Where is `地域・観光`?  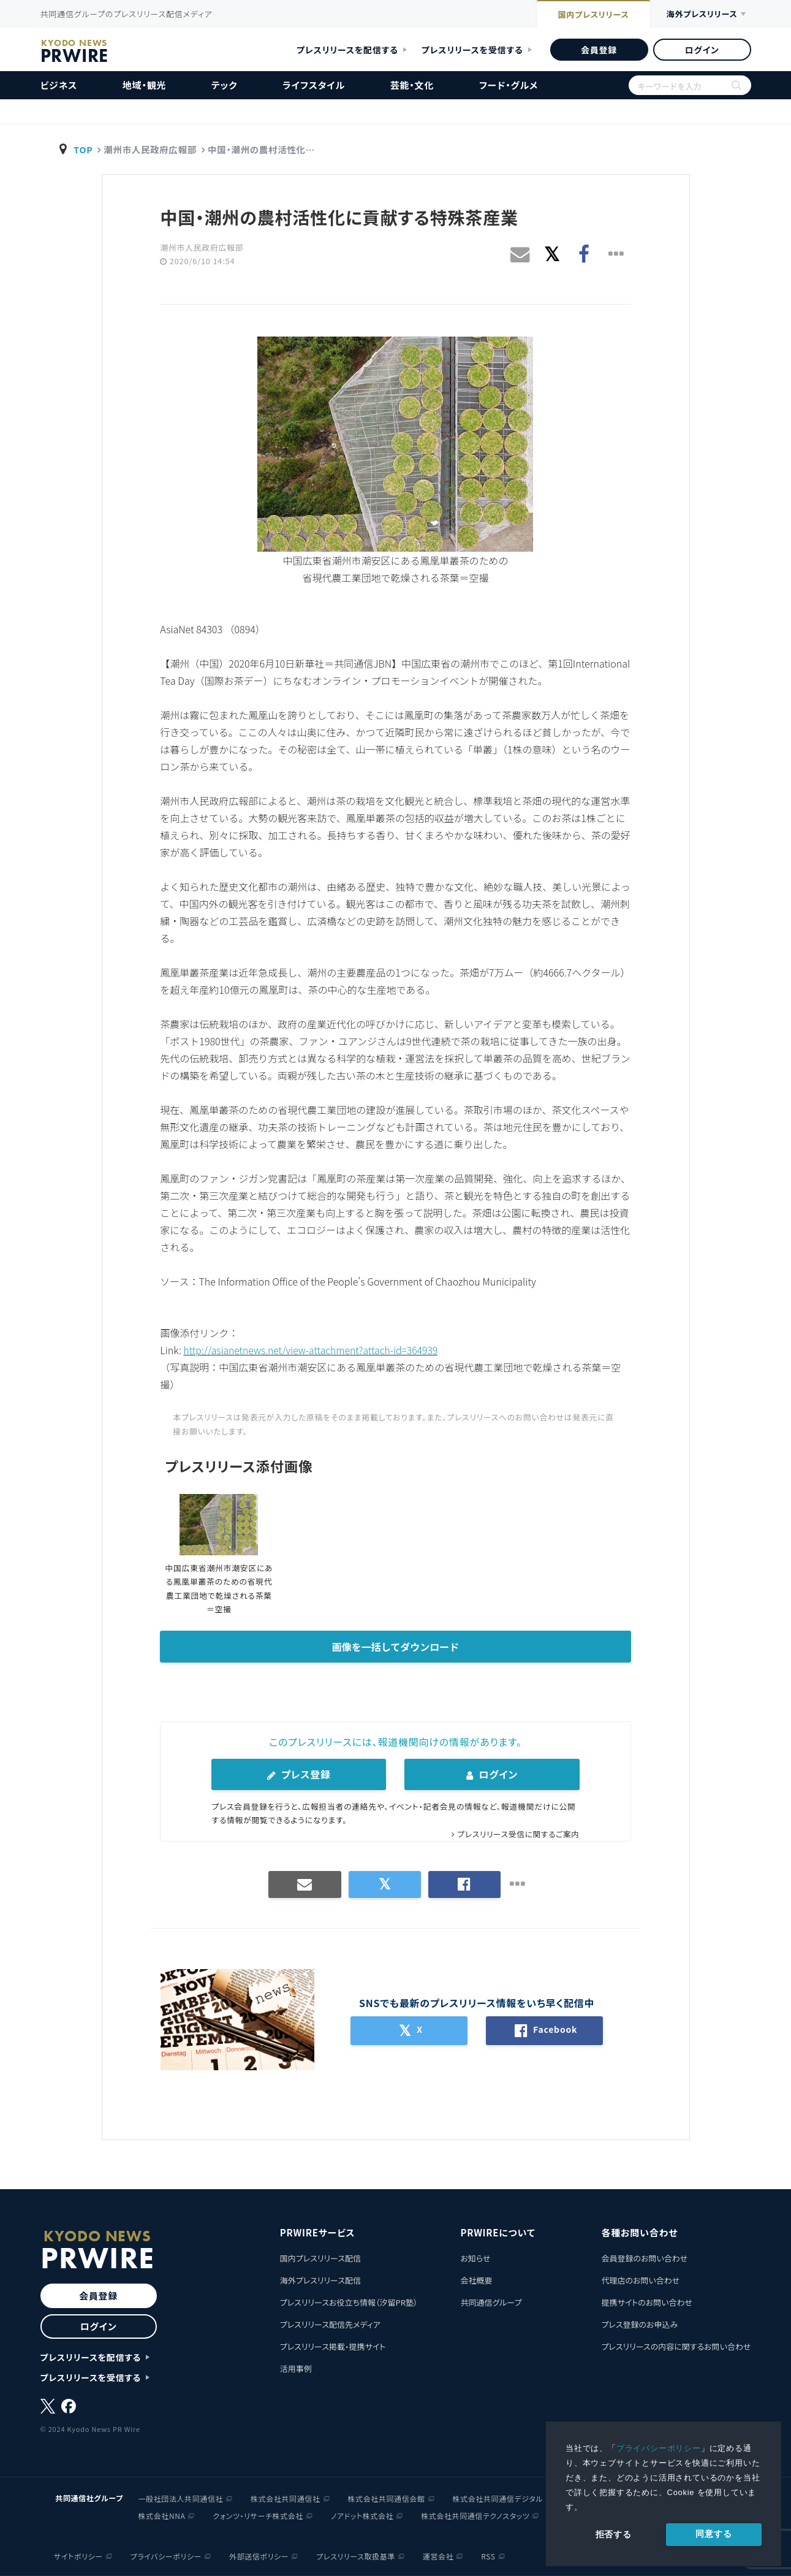 地域・観光 is located at coordinates (145, 84).